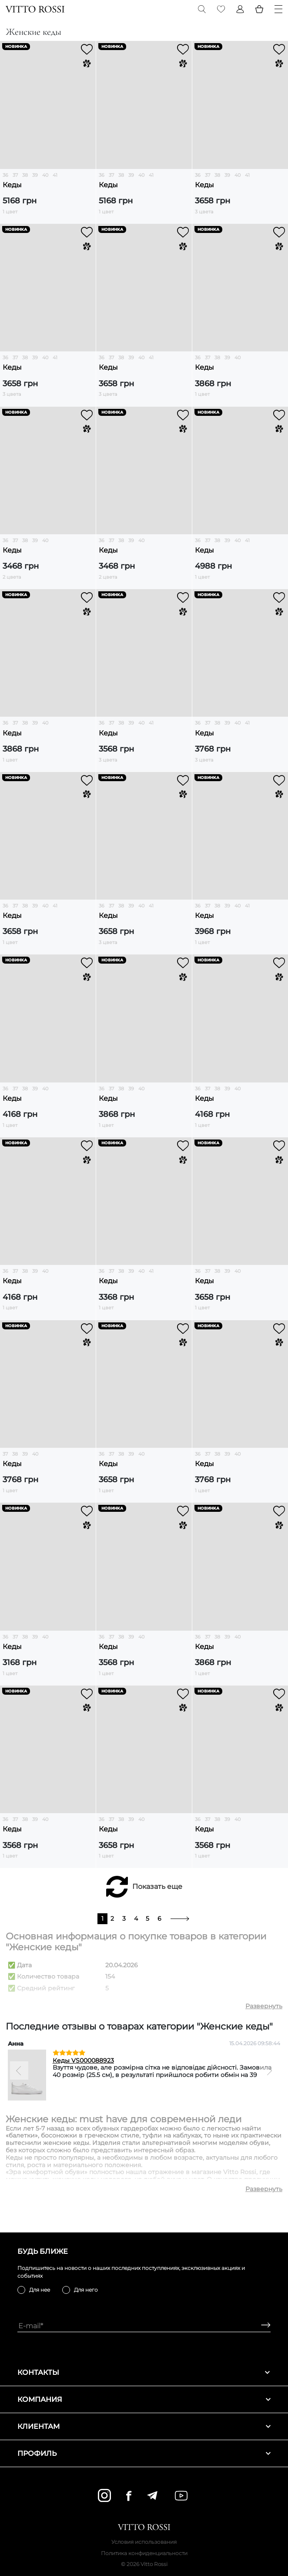 Image resolution: width=288 pixels, height=2576 pixels. What do you see at coordinates (25, 175) in the screenshot?
I see `38` at bounding box center [25, 175].